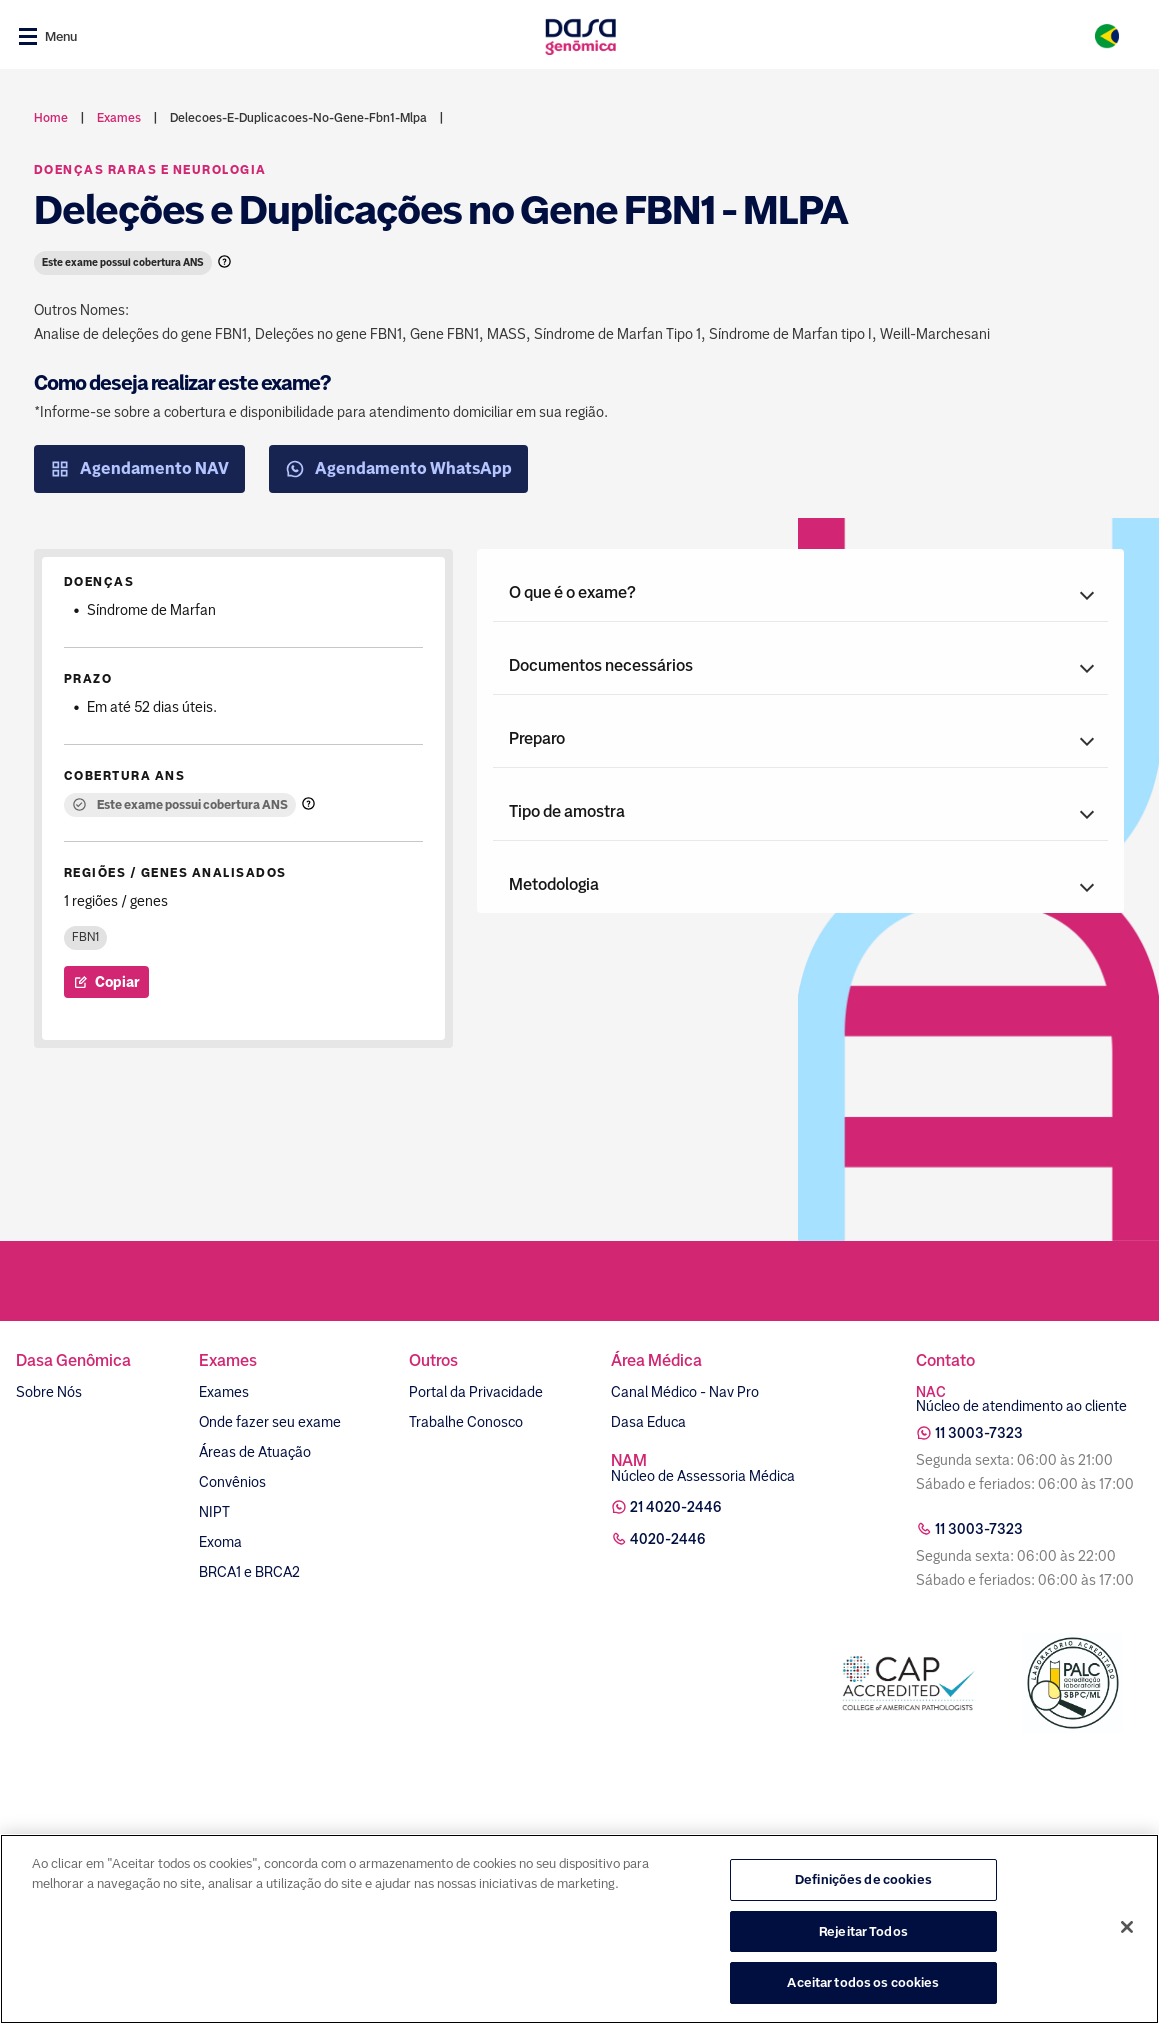 Image resolution: width=1159 pixels, height=2024 pixels. I want to click on Aceitar todos os cookies, so click(863, 1985).